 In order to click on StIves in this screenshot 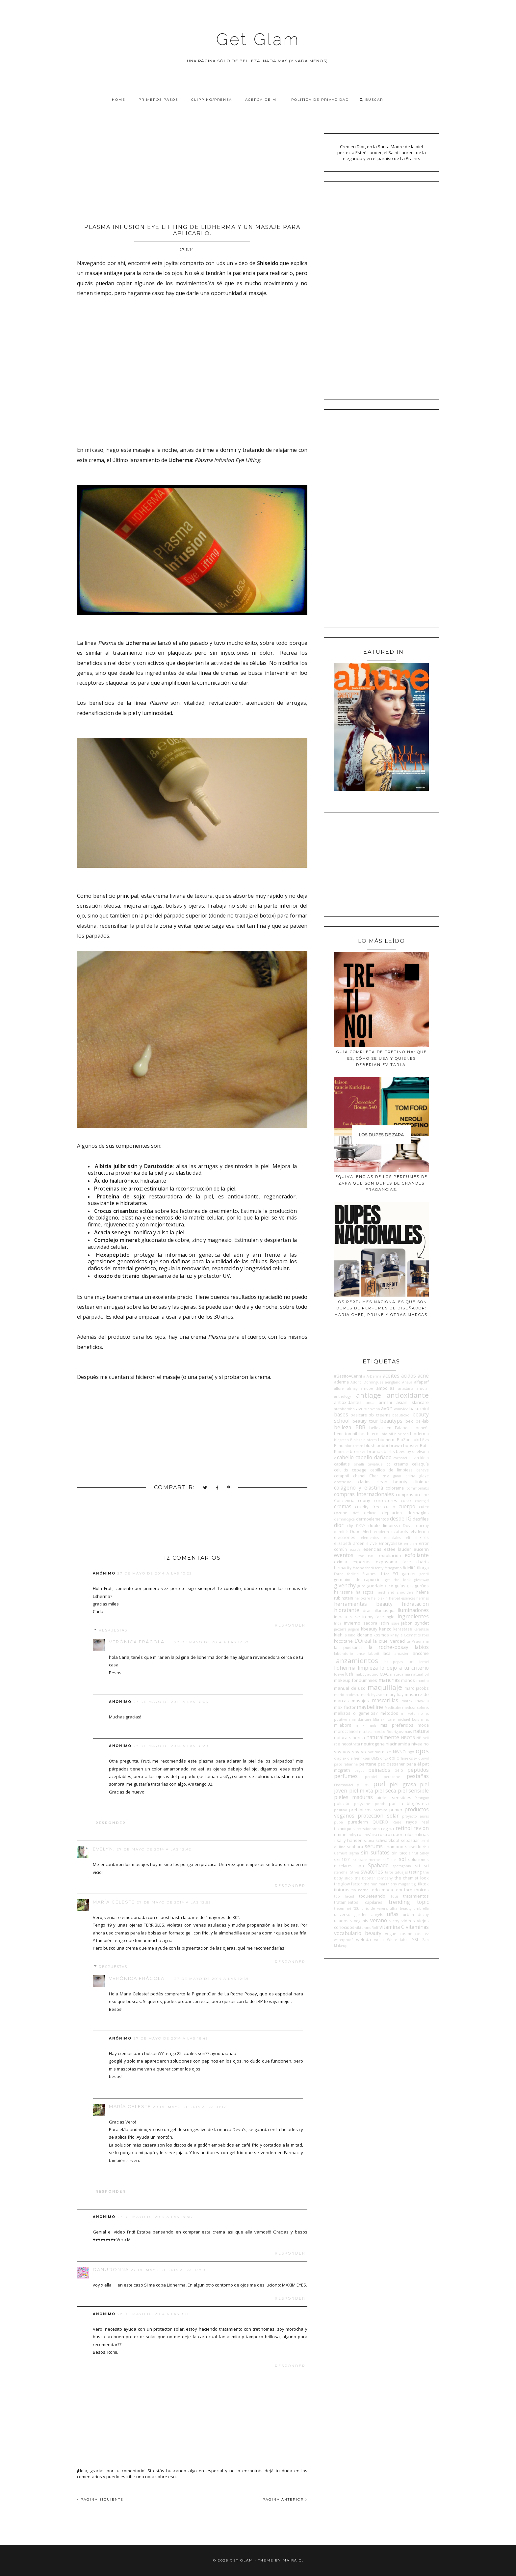, I will do `click(354, 1872)`.